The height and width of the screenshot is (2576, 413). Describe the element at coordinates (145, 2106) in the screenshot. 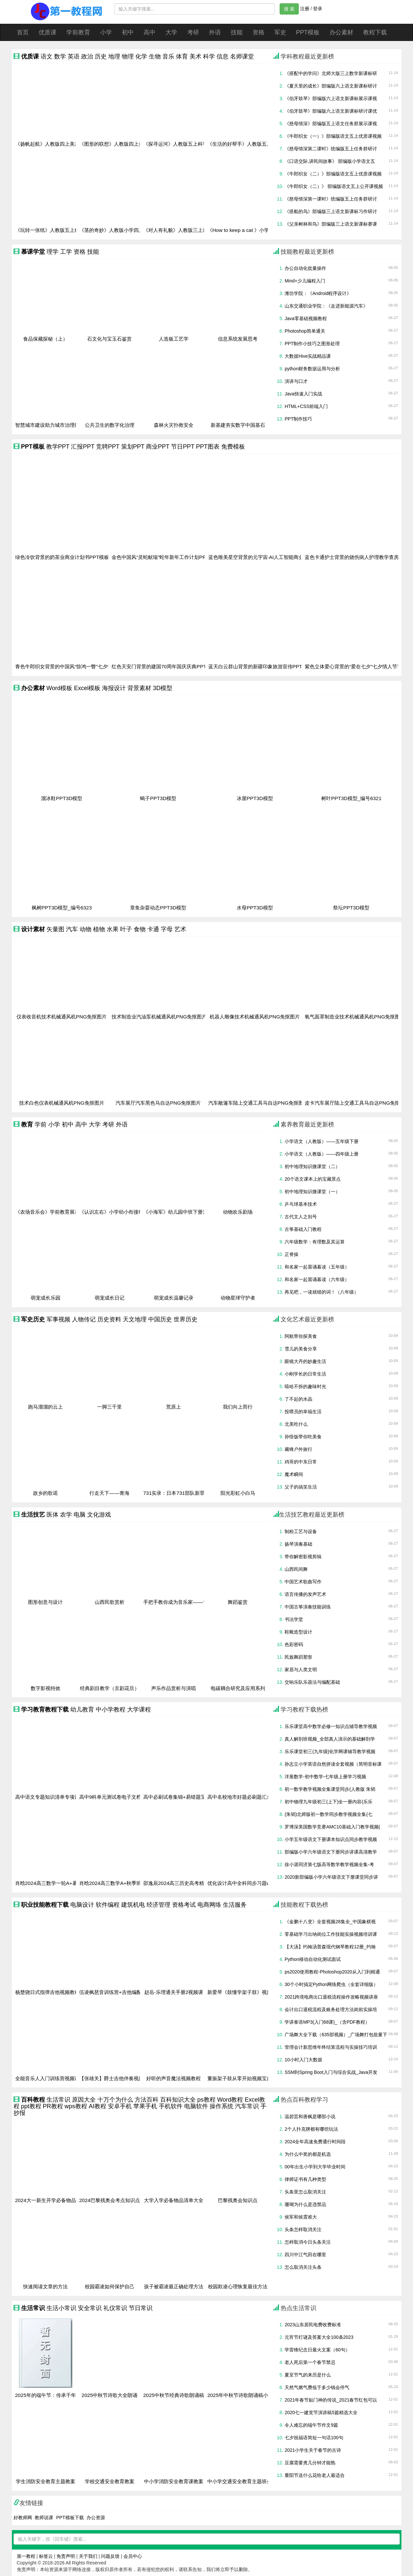

I see `苹果手机` at that location.